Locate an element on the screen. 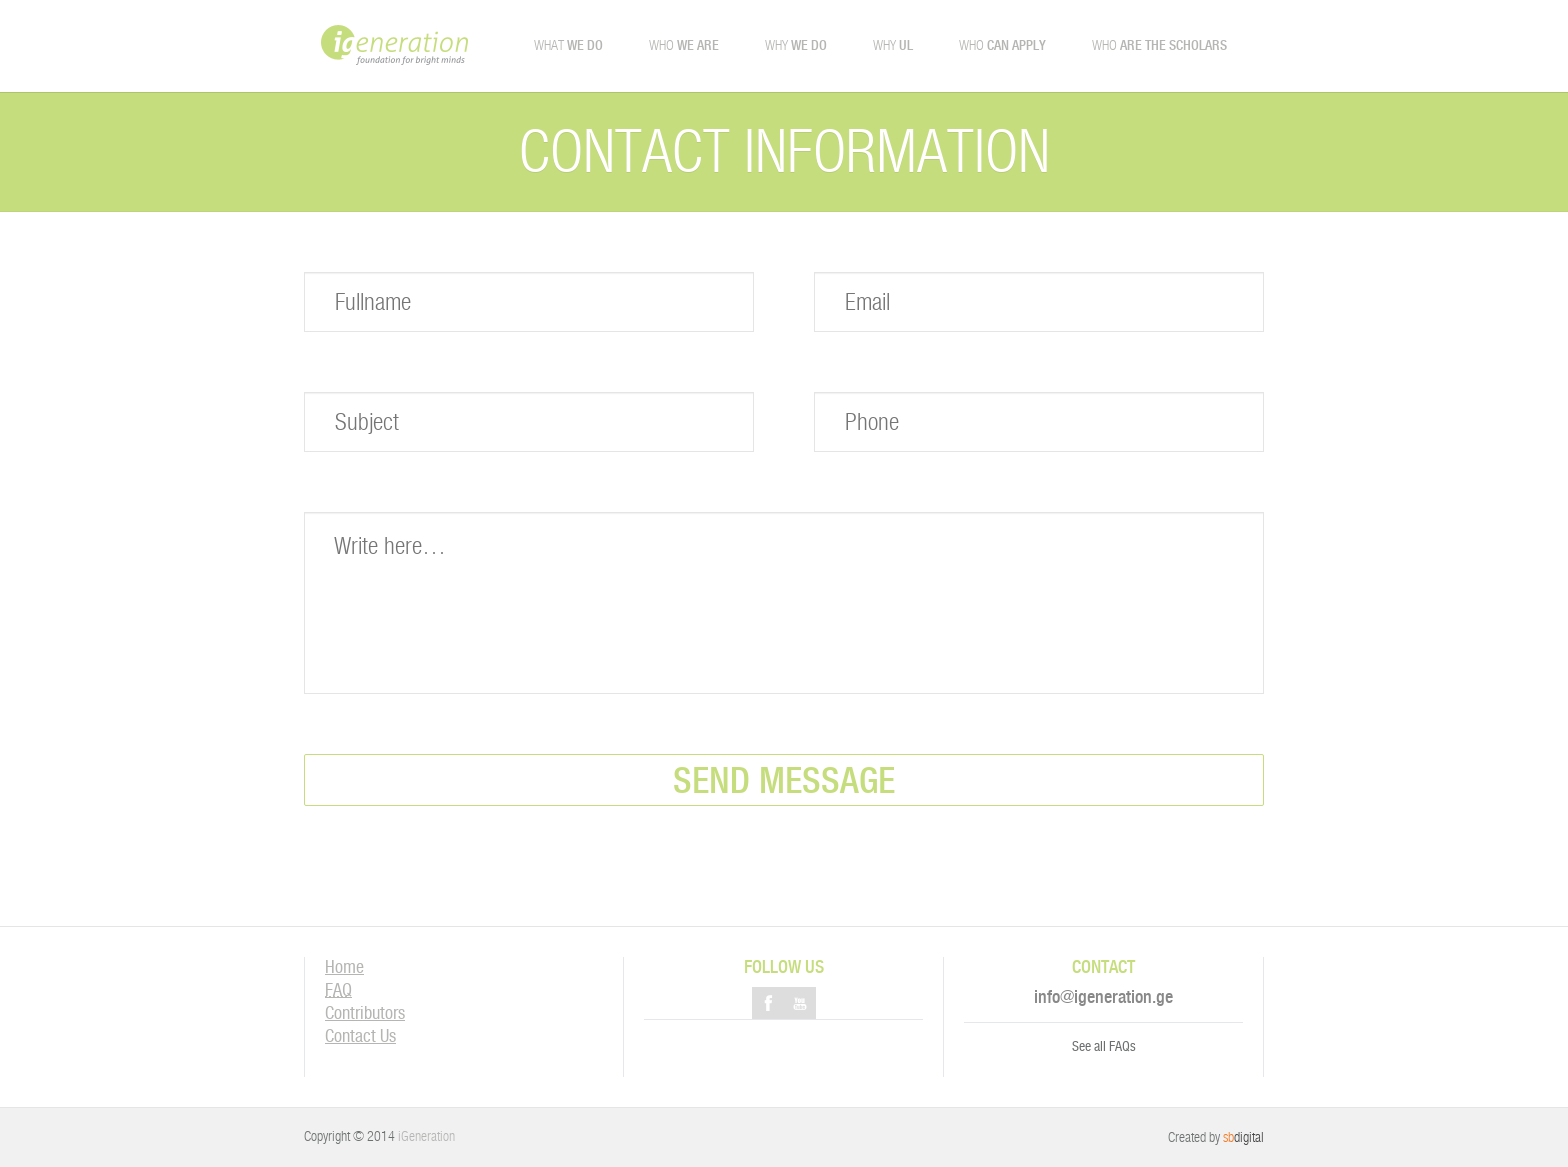 This screenshot has height=1167, width=1568. See all FAQs is located at coordinates (1104, 1046).